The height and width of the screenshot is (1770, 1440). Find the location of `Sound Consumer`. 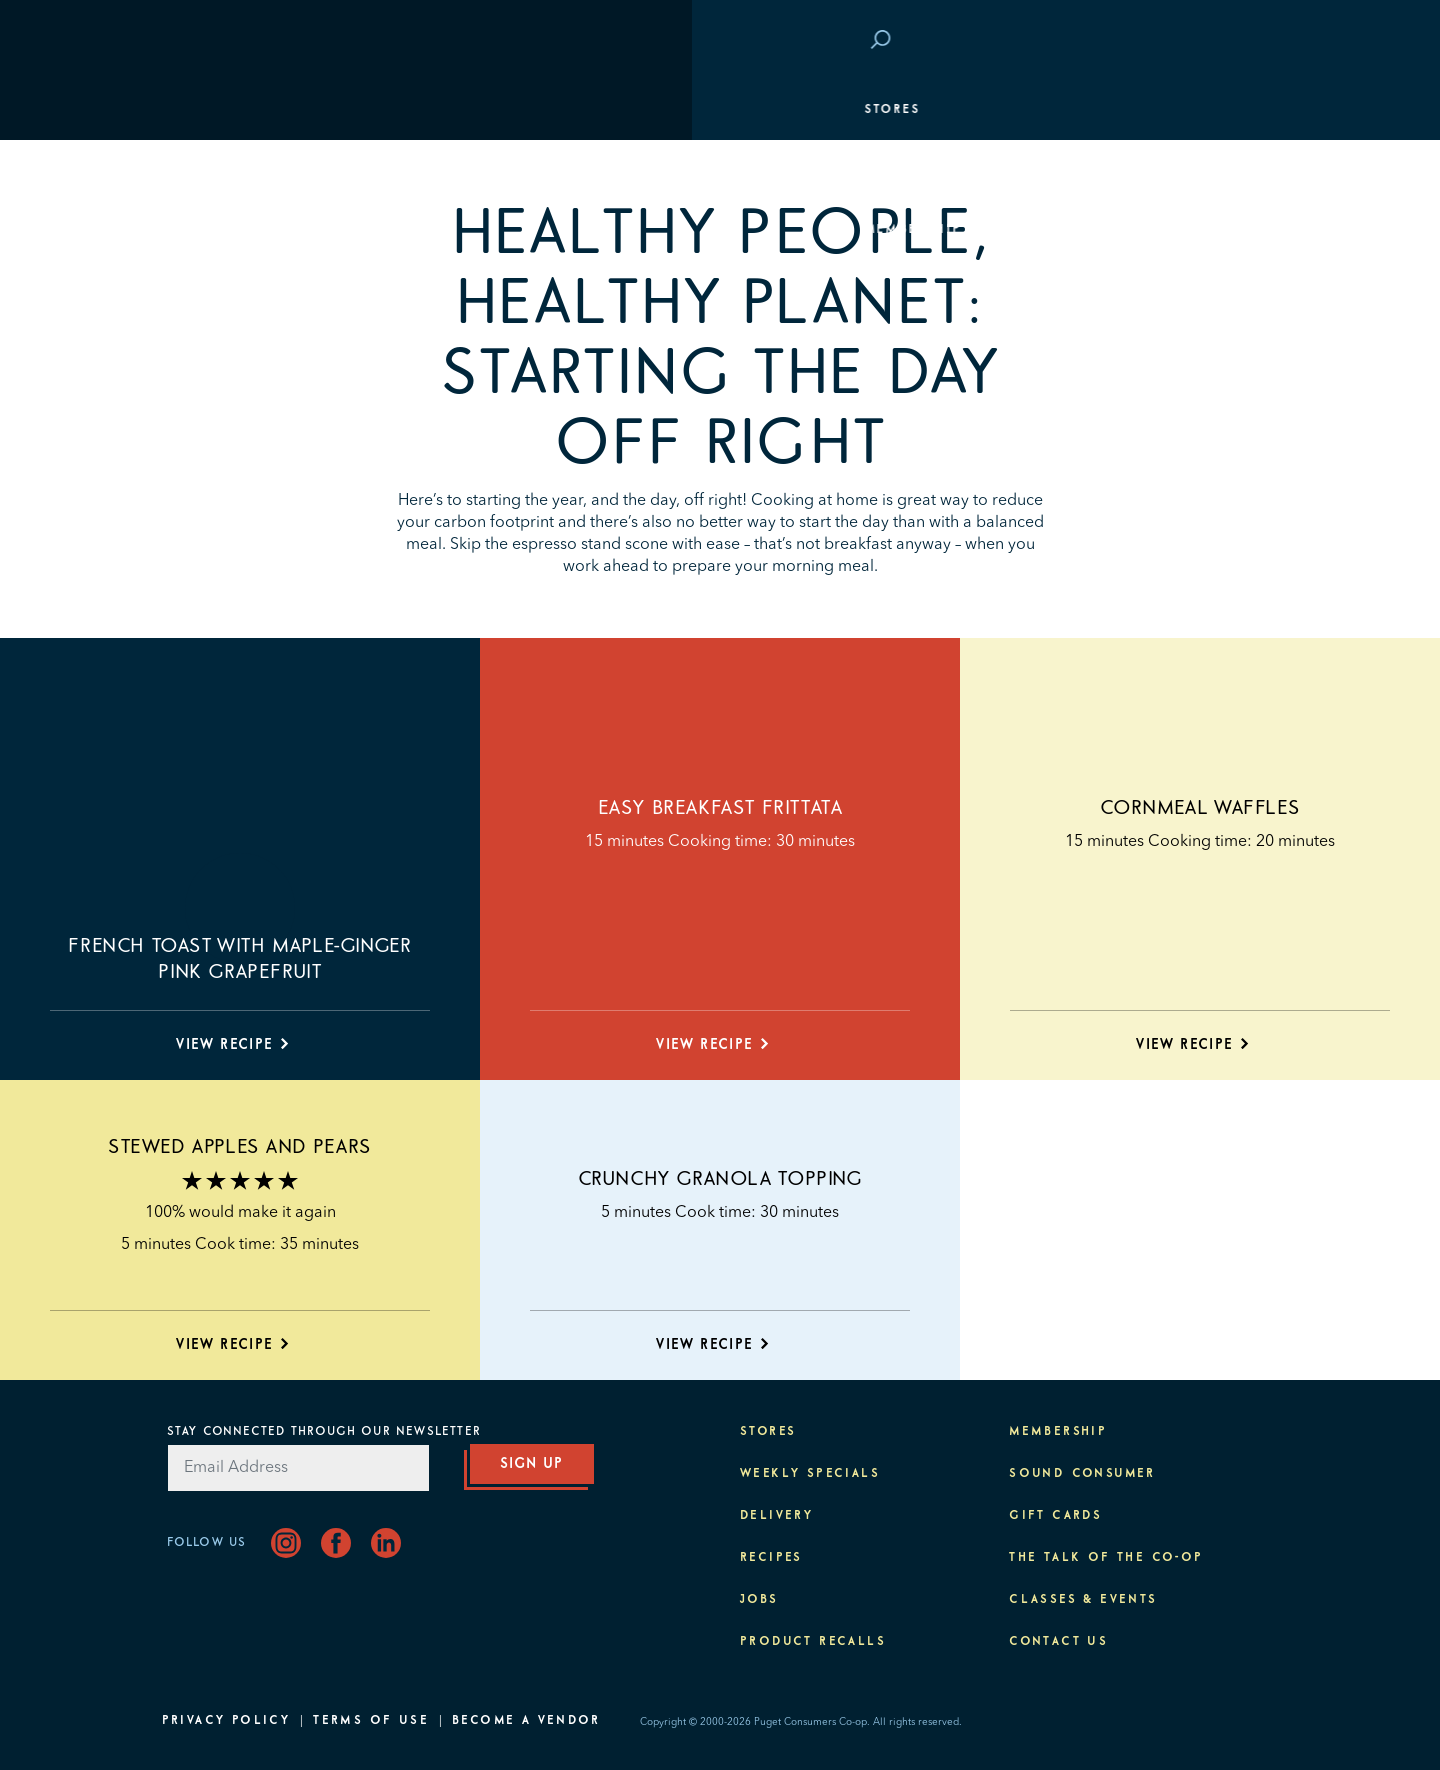

Sound Consumer is located at coordinates (1082, 1474).